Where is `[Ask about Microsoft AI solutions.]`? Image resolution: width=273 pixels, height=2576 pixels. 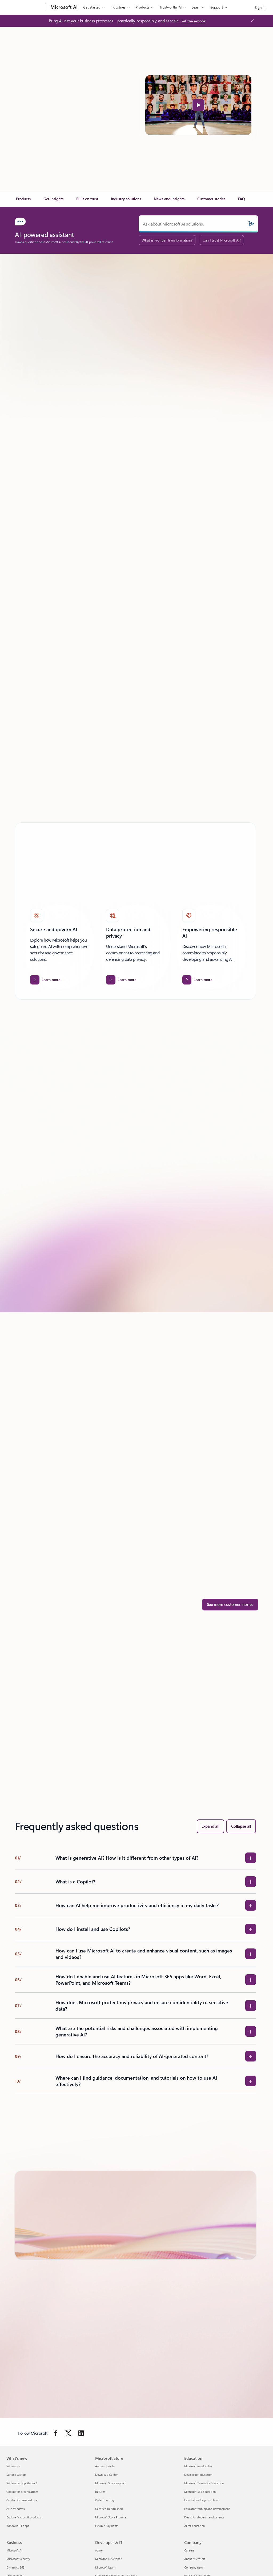
[Ask about Microsoft AI solutions.] is located at coordinates (198, 223).